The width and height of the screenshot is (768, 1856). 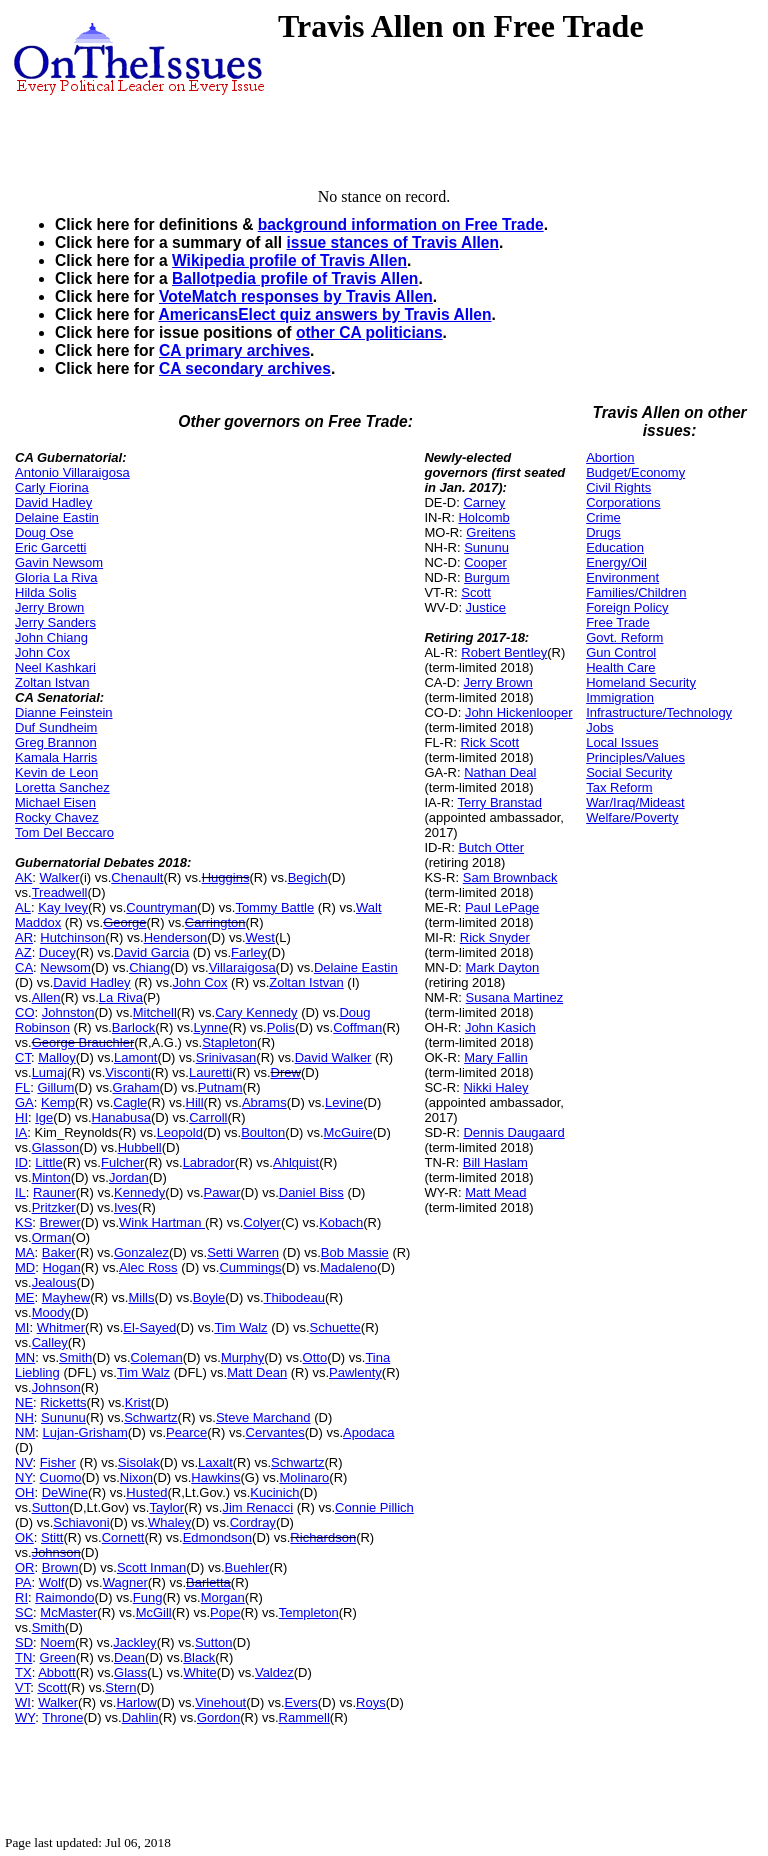 What do you see at coordinates (51, 547) in the screenshot?
I see `Eric Garcetti` at bounding box center [51, 547].